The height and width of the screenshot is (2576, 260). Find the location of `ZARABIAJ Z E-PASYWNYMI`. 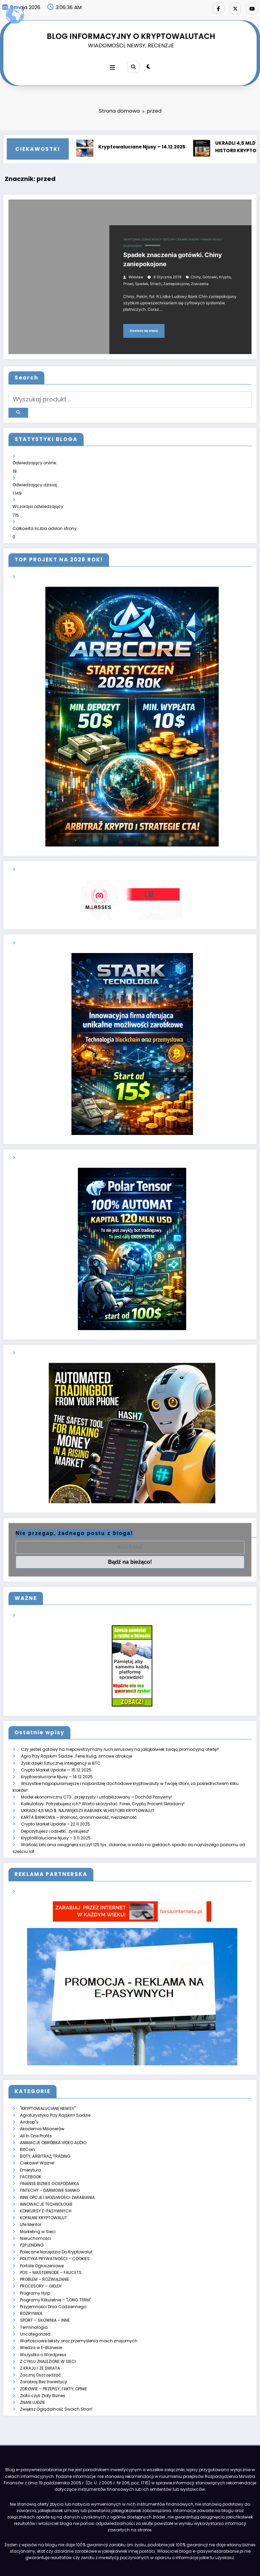

ZARABIAJ Z E-PASYWNYMI is located at coordinates (78, 2556).